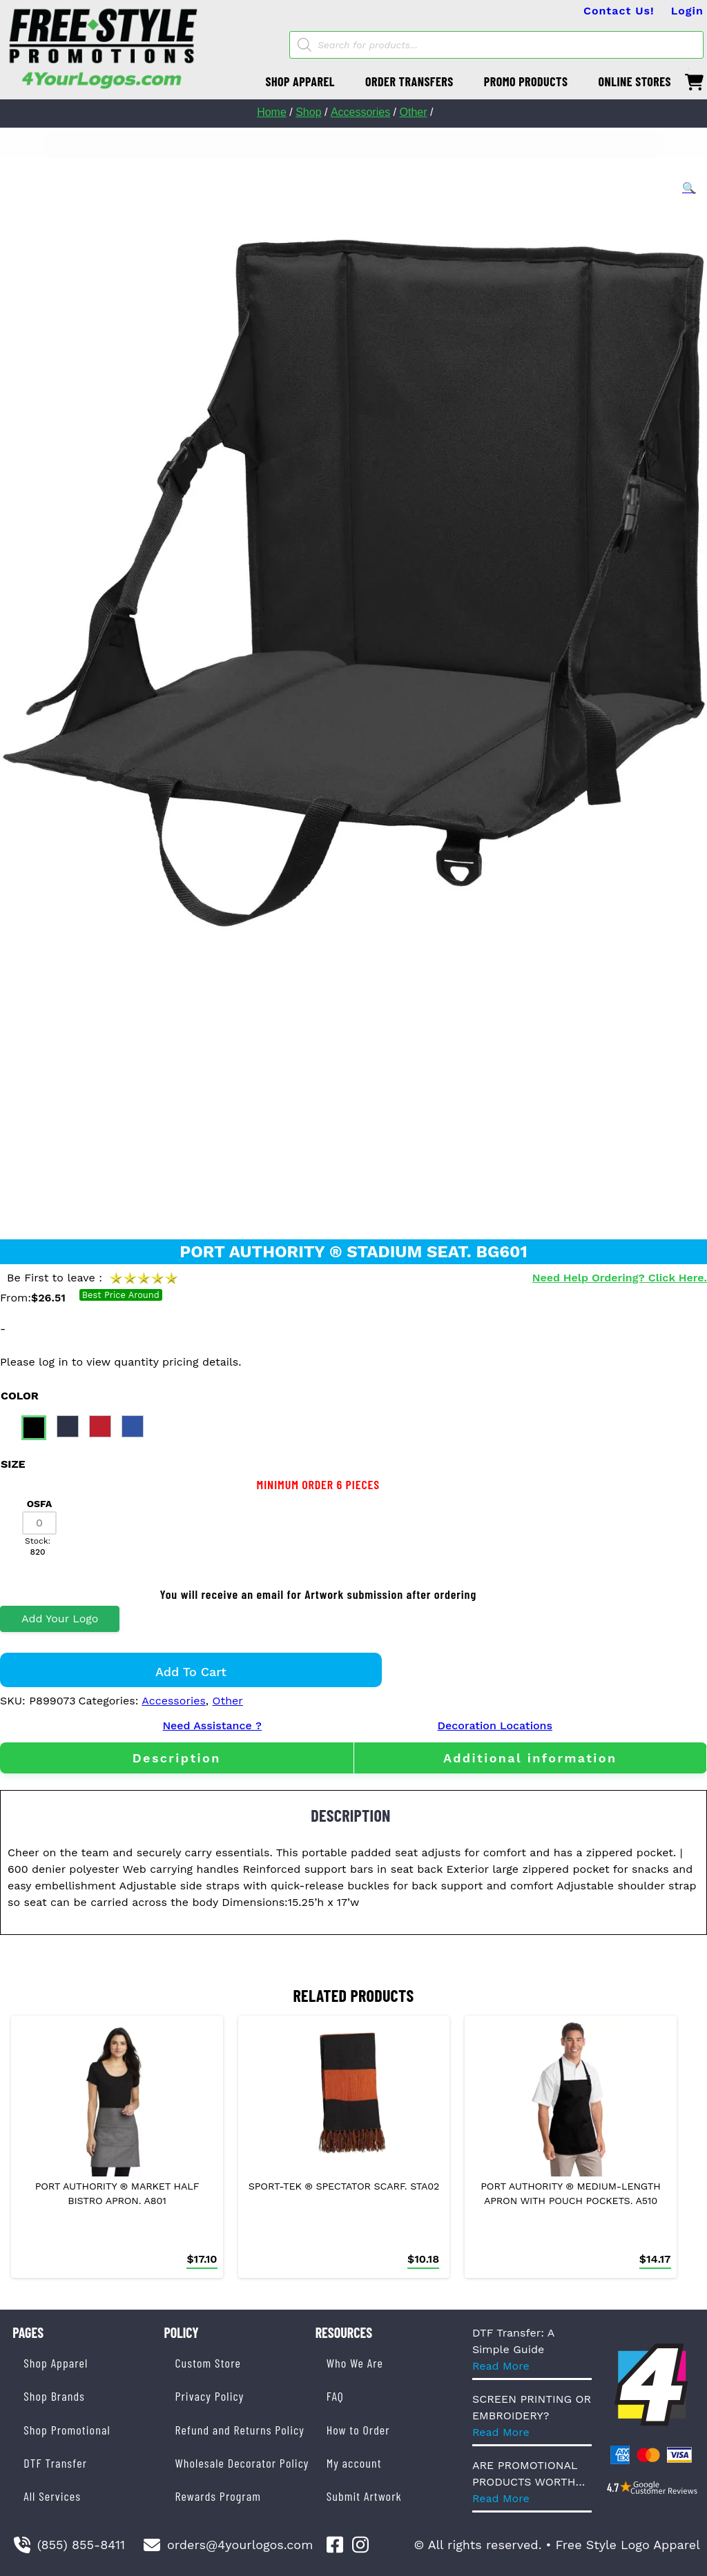 Image resolution: width=707 pixels, height=2576 pixels. Describe the element at coordinates (687, 10) in the screenshot. I see `Login` at that location.